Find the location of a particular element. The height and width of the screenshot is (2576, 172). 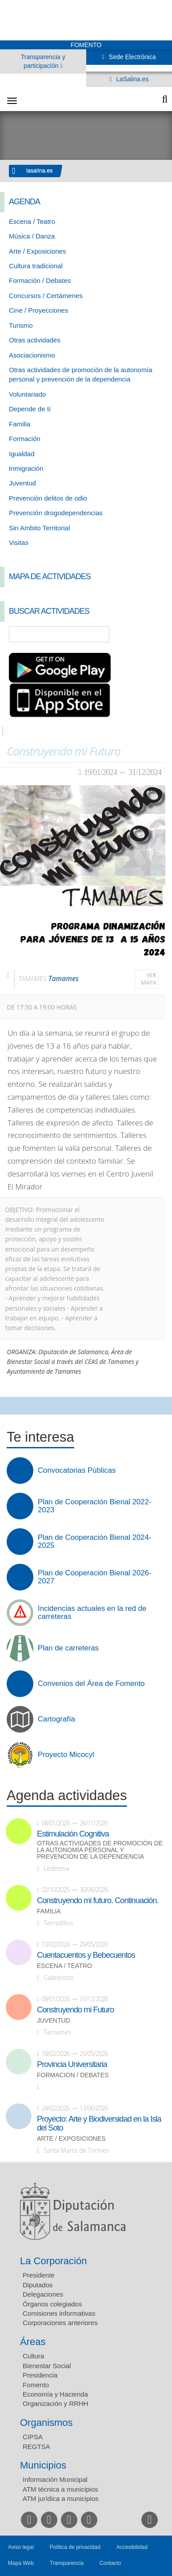

Construyendo mi Futuro is located at coordinates (75, 2009).